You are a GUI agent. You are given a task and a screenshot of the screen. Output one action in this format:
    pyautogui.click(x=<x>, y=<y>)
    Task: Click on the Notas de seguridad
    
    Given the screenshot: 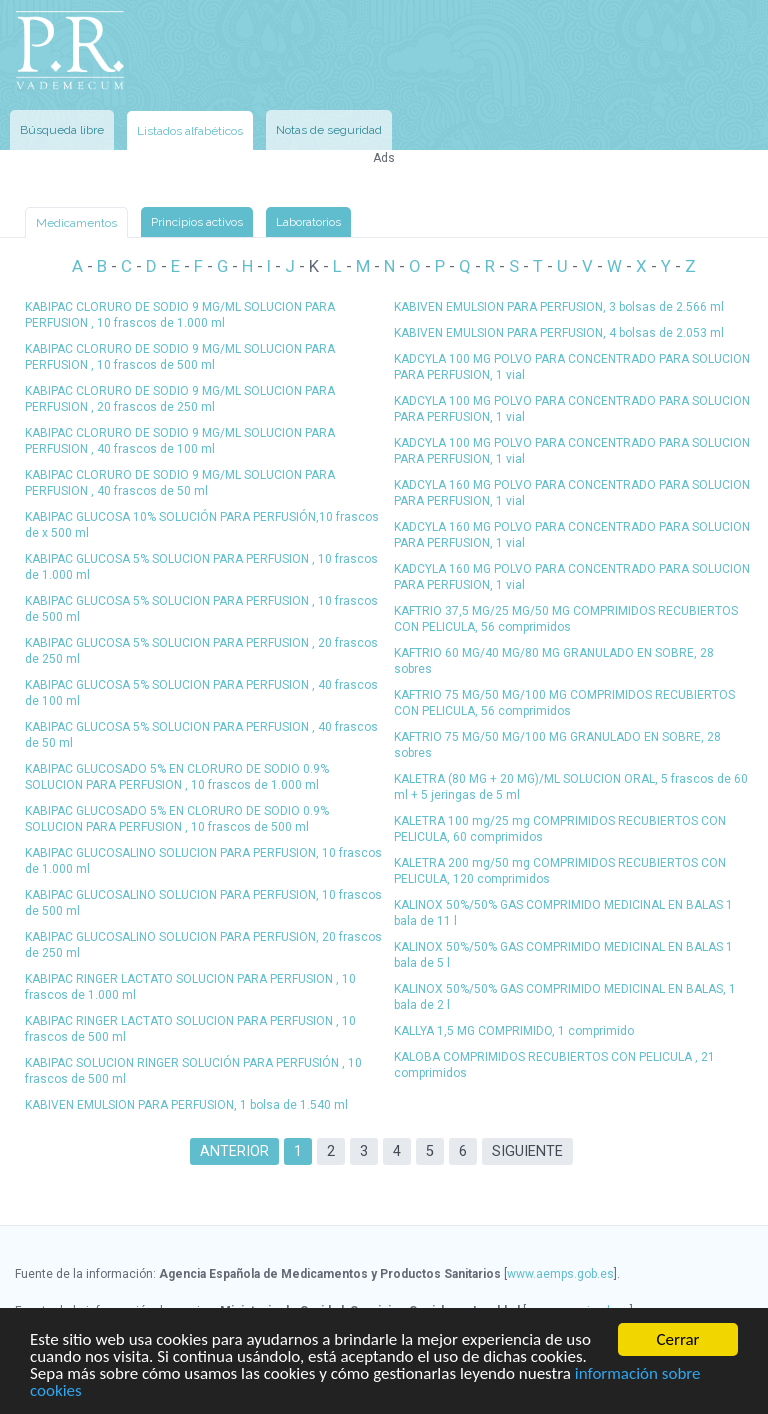 What is the action you would take?
    pyautogui.click(x=329, y=130)
    